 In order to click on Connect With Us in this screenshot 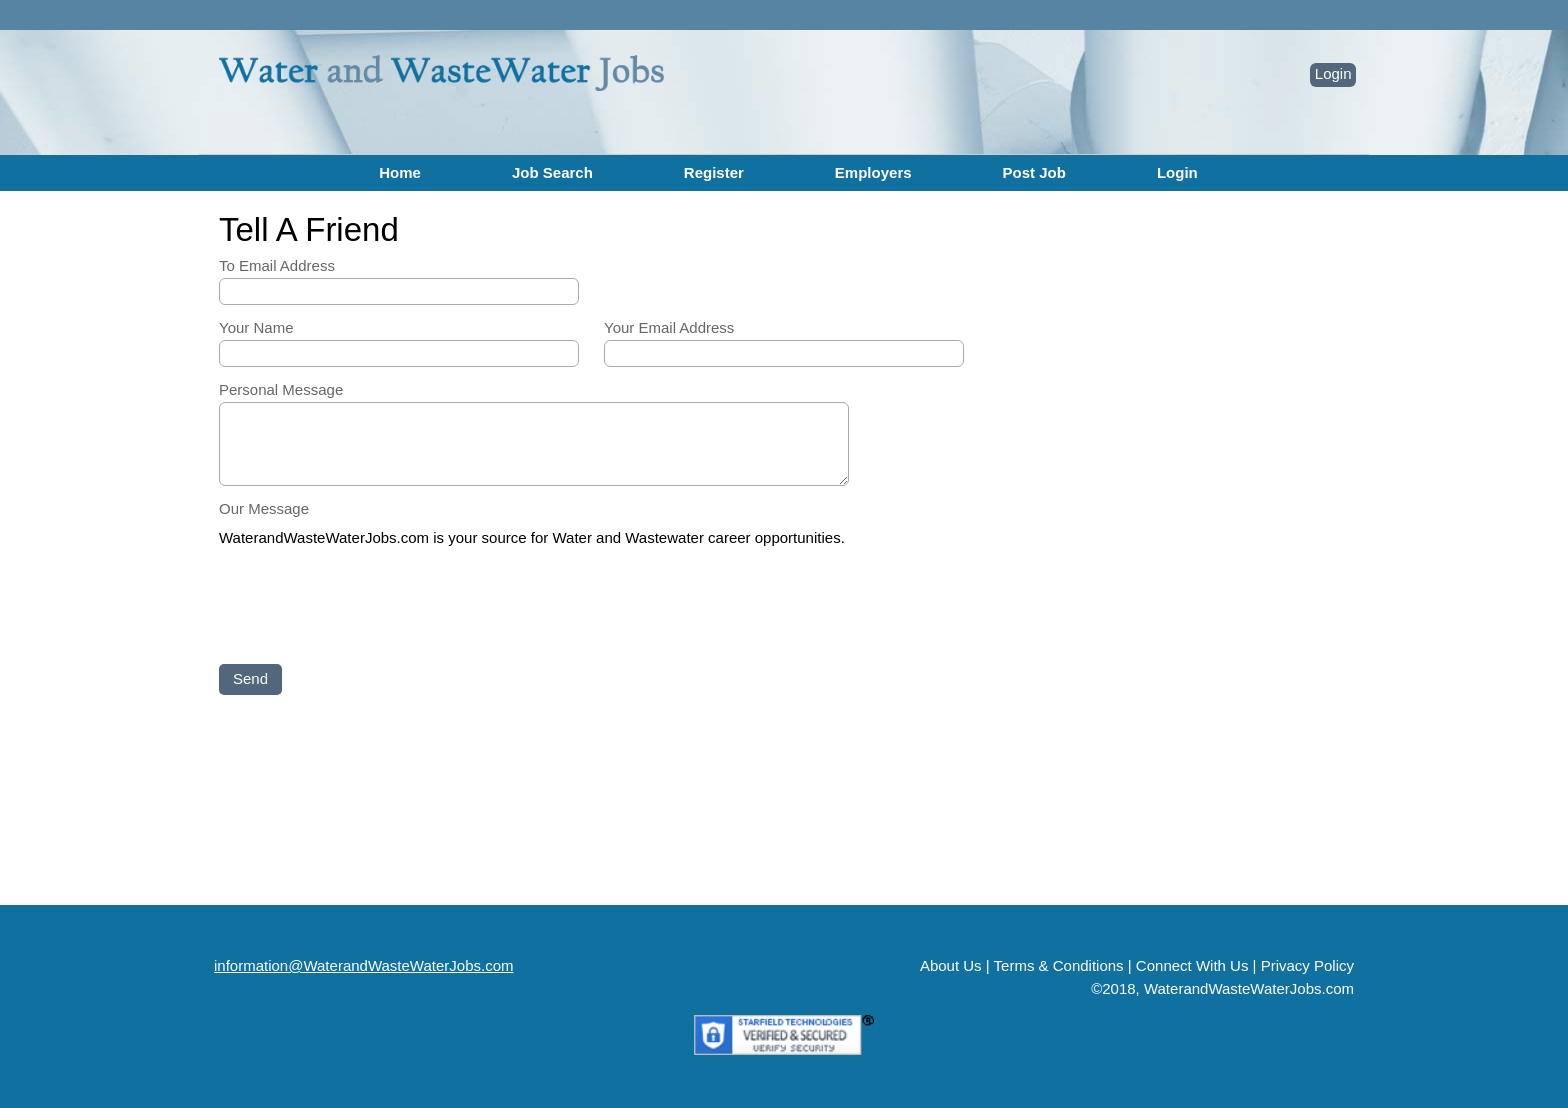, I will do `click(1192, 965)`.